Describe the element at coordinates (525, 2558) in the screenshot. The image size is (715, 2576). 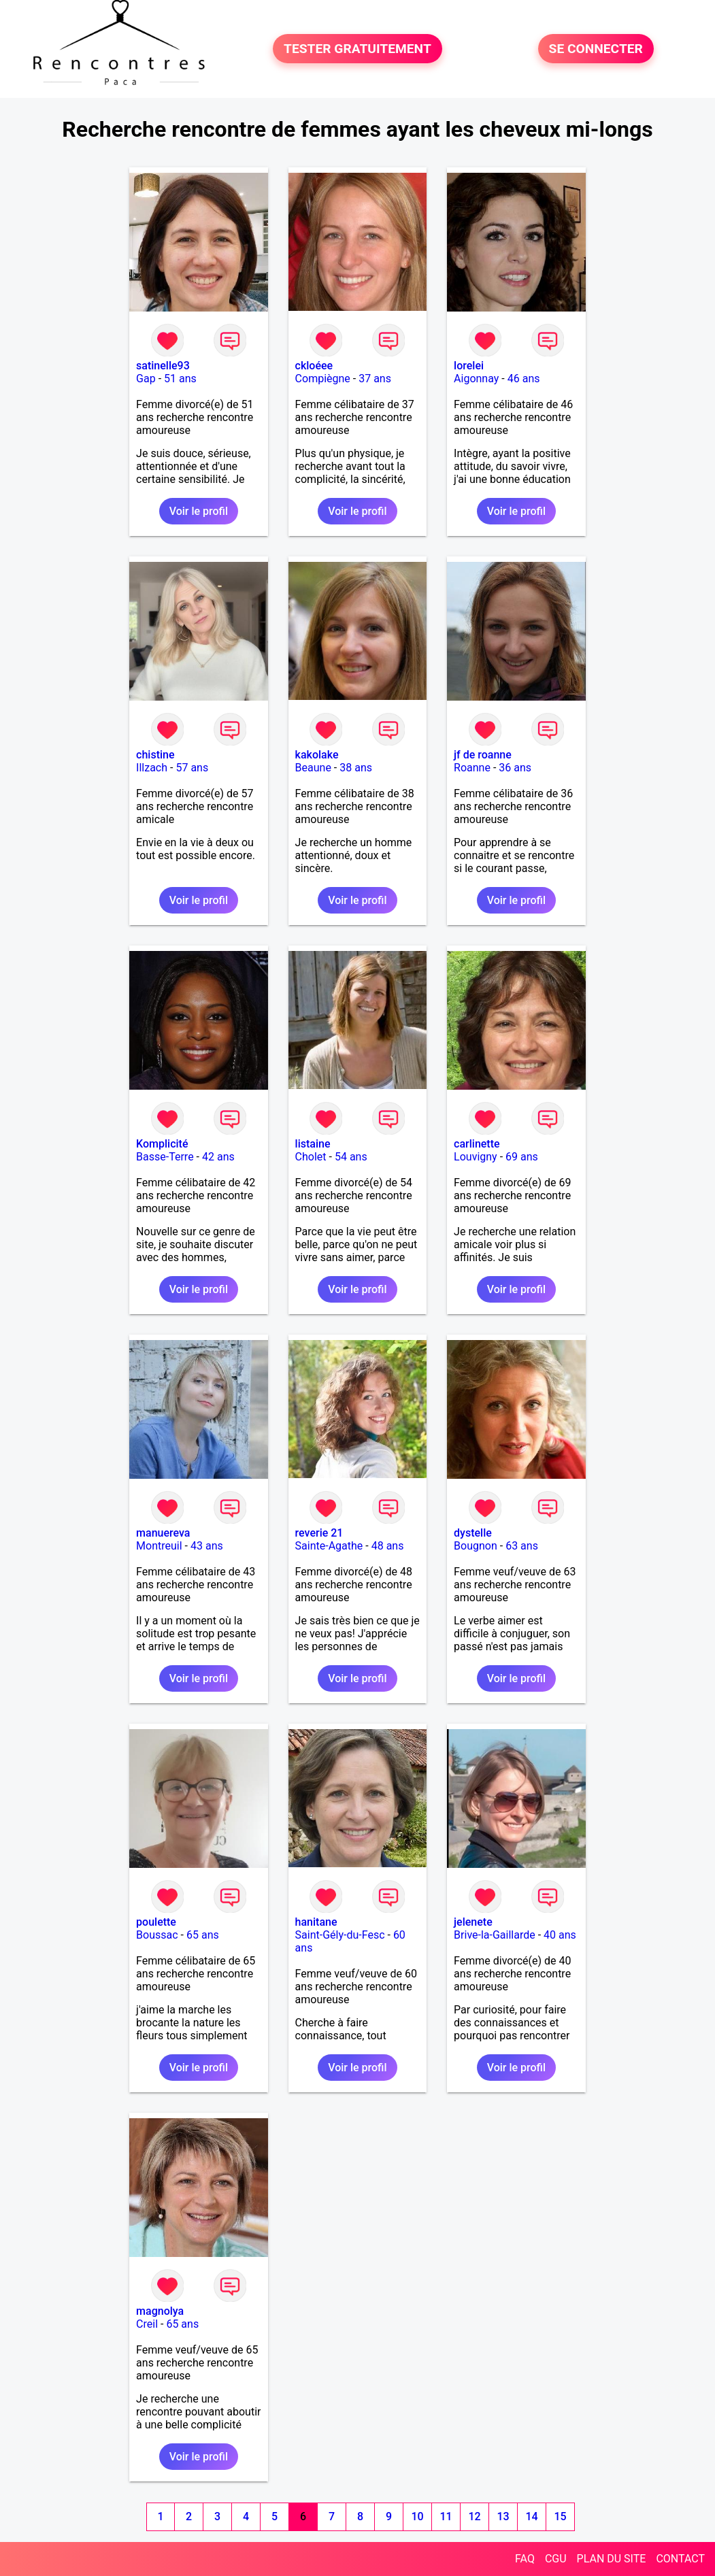
I see `FAQ` at that location.